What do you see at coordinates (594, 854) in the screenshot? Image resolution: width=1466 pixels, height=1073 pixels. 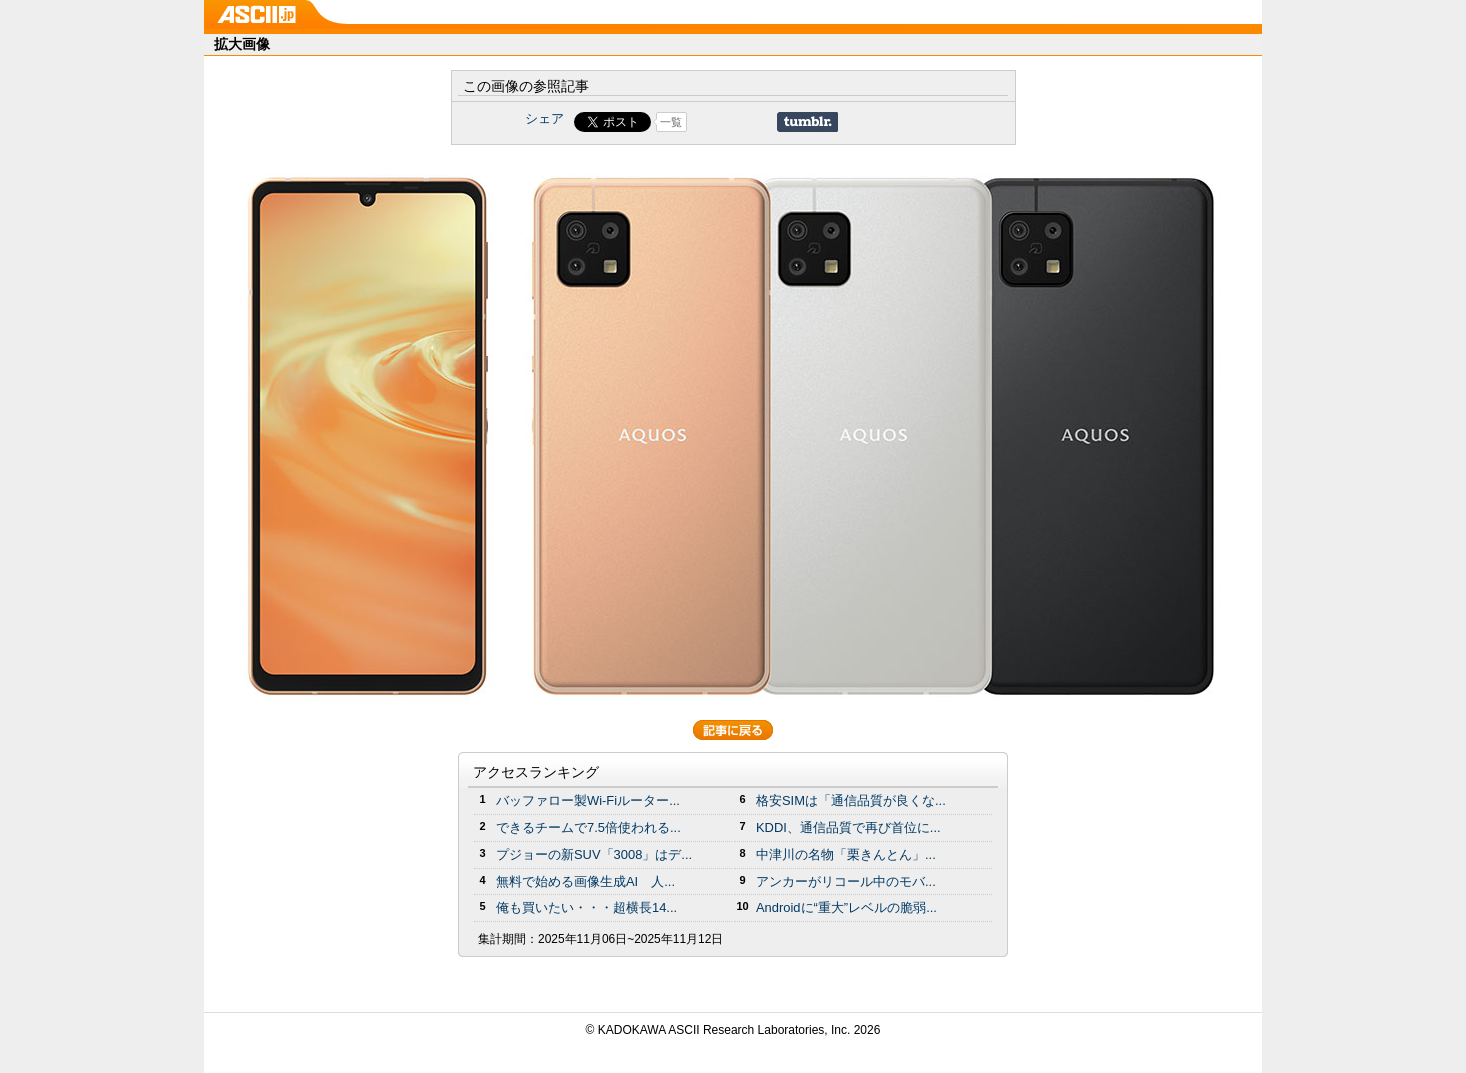 I see `プジョーの新SUV「3008」はデ...` at bounding box center [594, 854].